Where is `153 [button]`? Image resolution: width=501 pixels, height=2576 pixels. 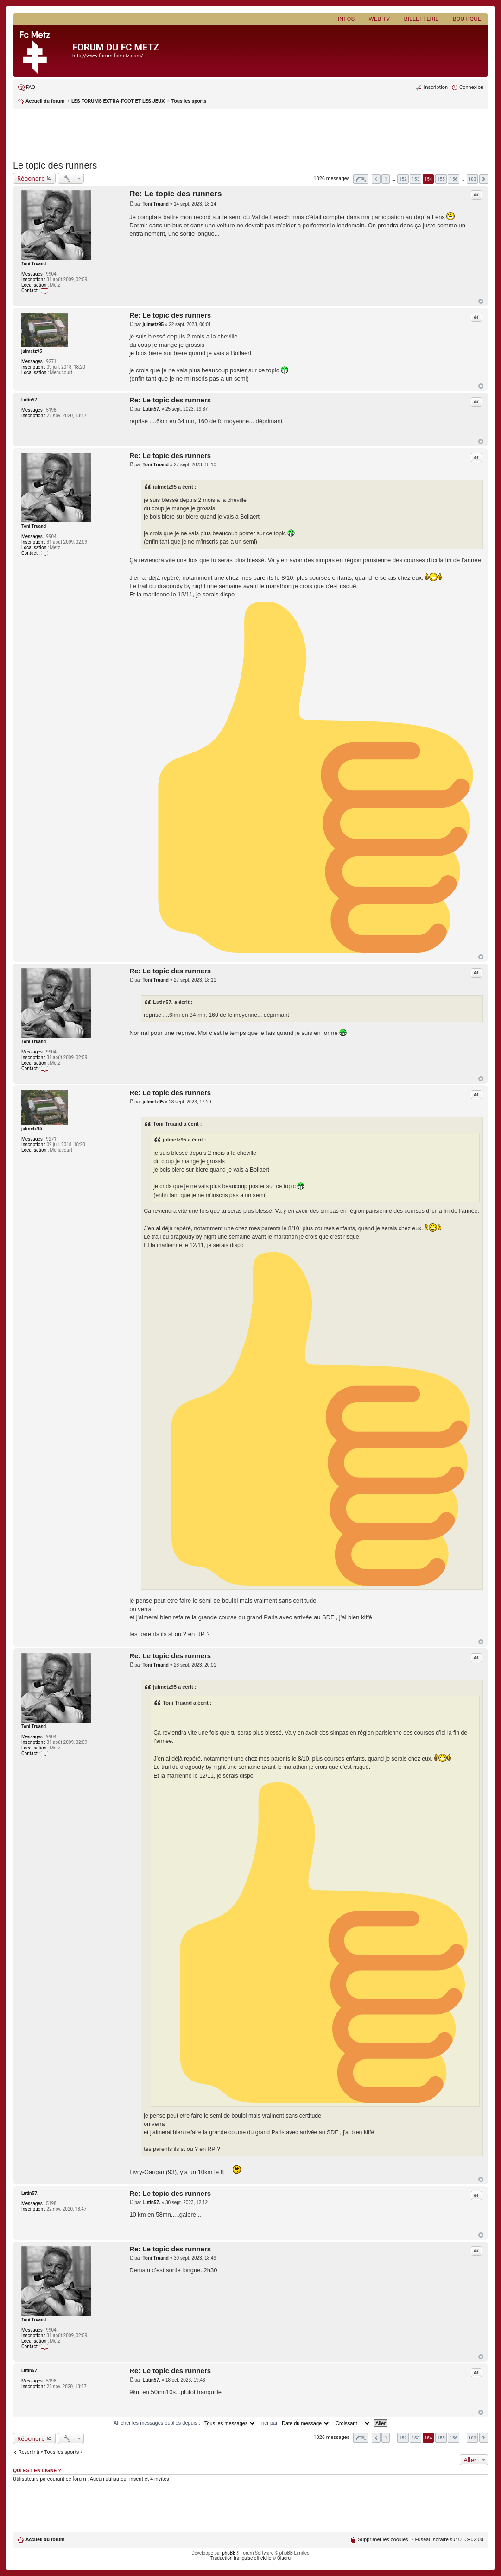
153 [button] is located at coordinates (415, 179).